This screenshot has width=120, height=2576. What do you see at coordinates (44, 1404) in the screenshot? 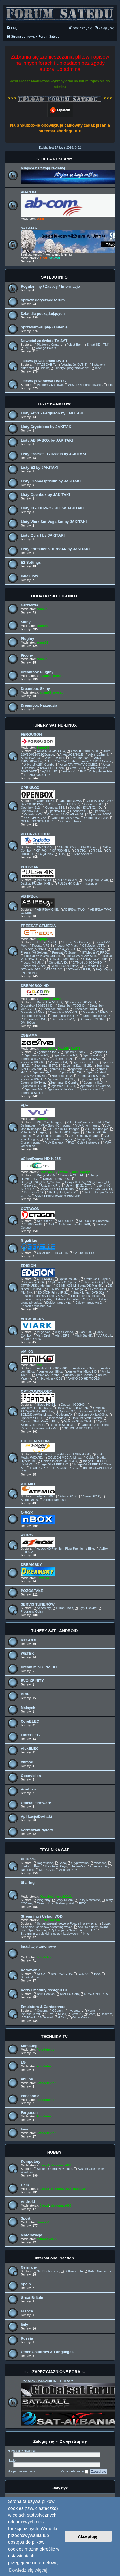
I see `Globo HD S1` at bounding box center [44, 1404].